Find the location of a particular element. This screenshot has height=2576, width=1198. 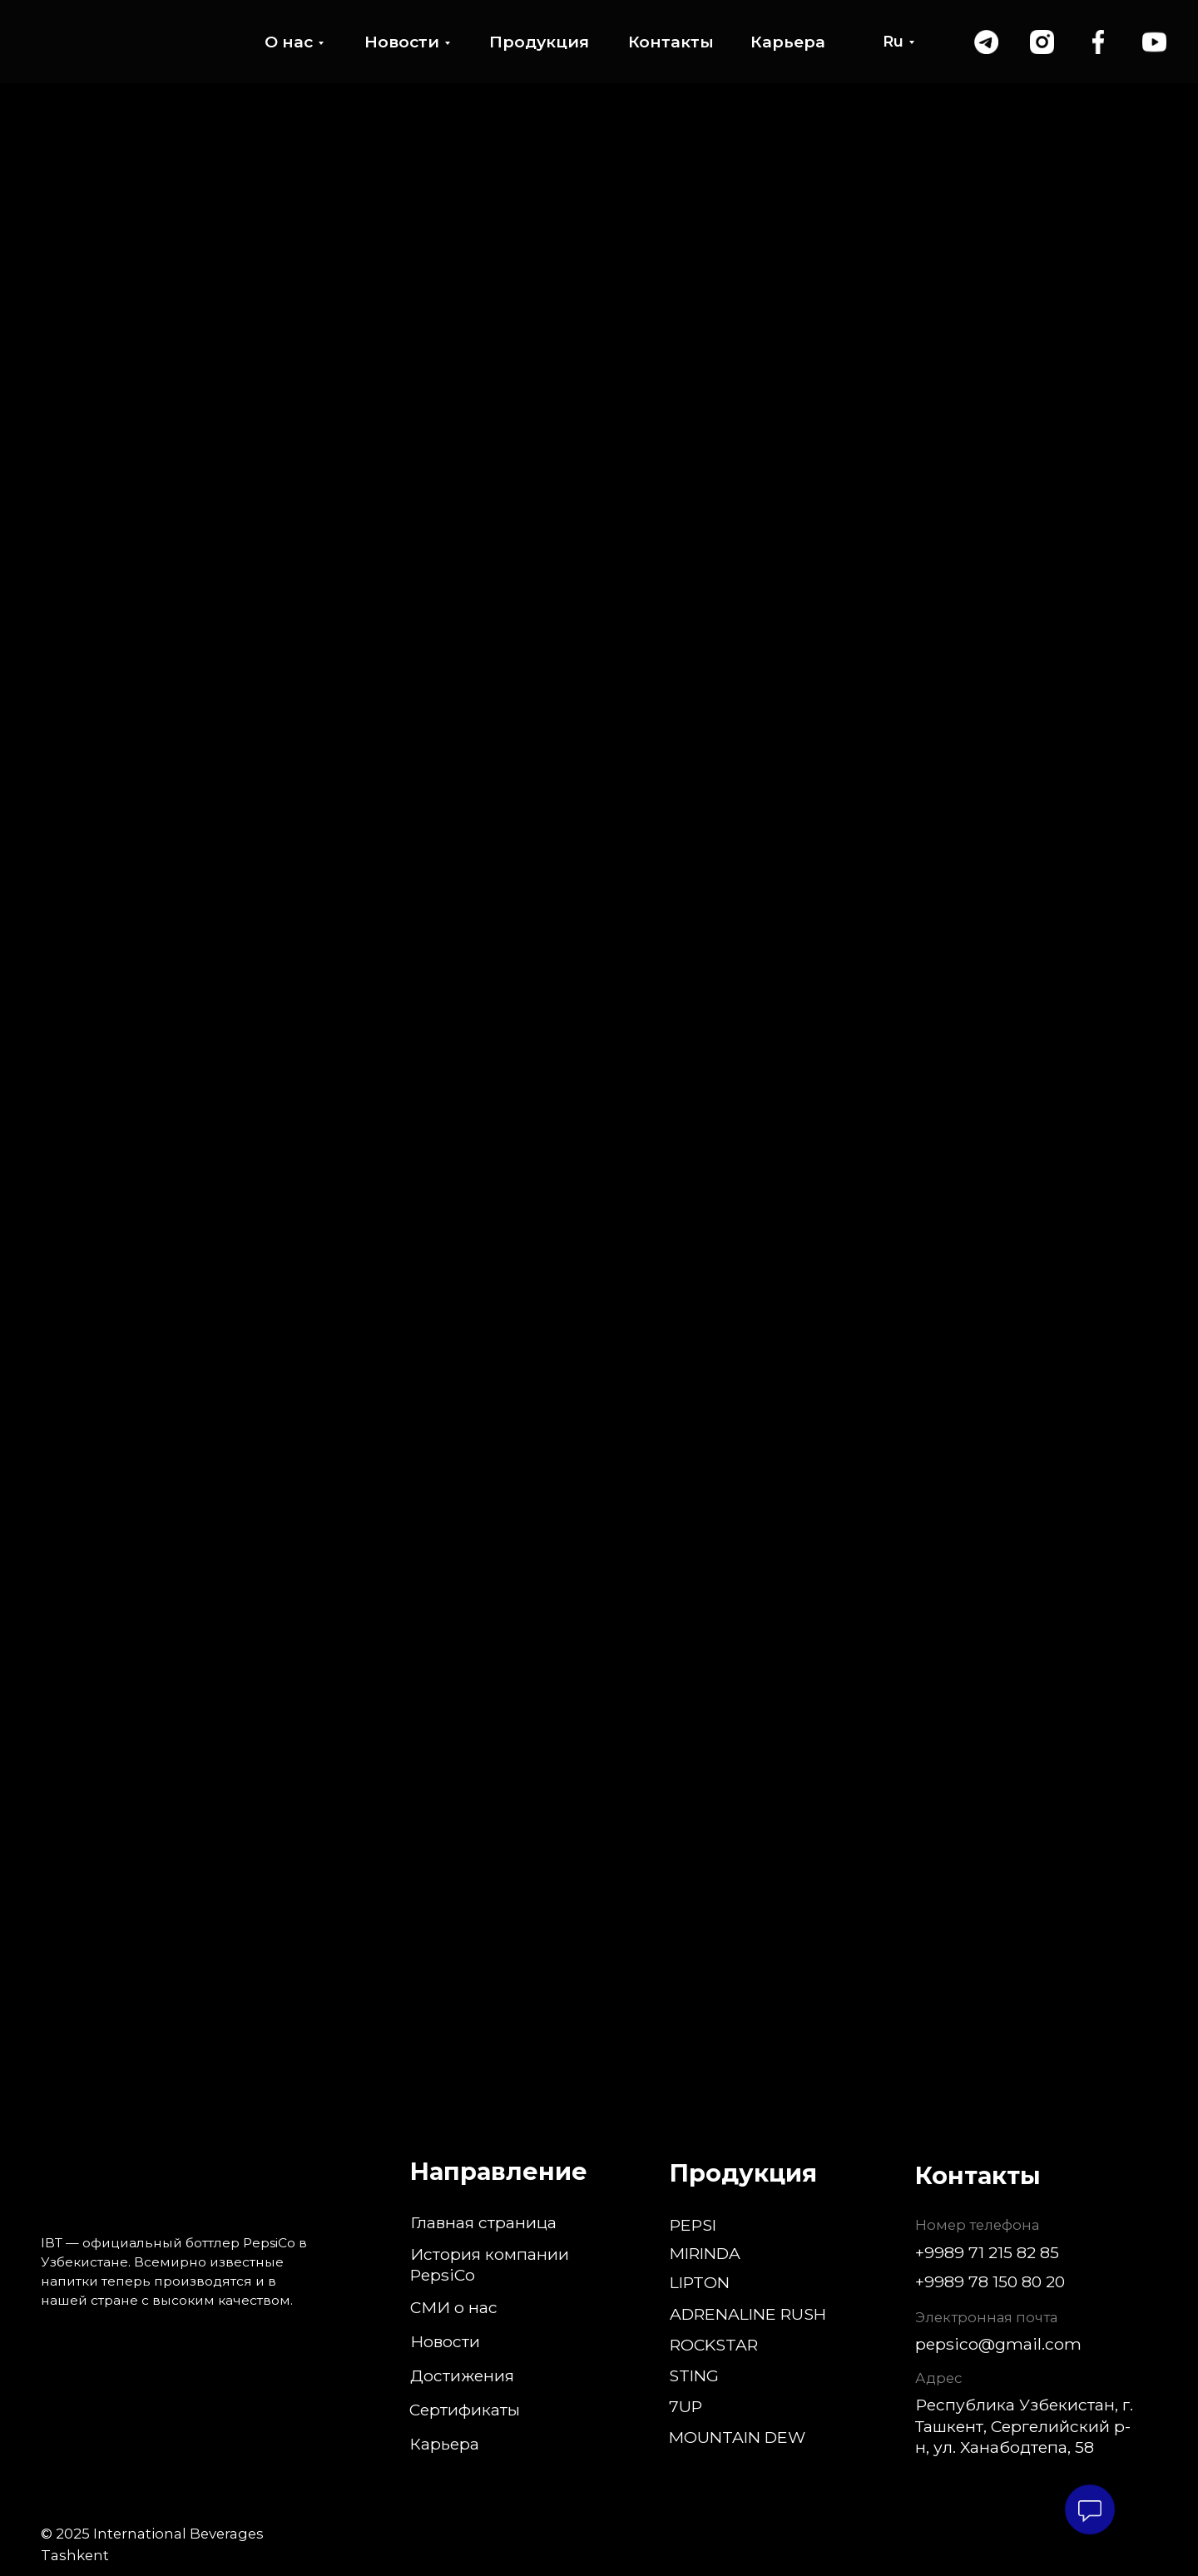

7UP is located at coordinates (685, 2406).